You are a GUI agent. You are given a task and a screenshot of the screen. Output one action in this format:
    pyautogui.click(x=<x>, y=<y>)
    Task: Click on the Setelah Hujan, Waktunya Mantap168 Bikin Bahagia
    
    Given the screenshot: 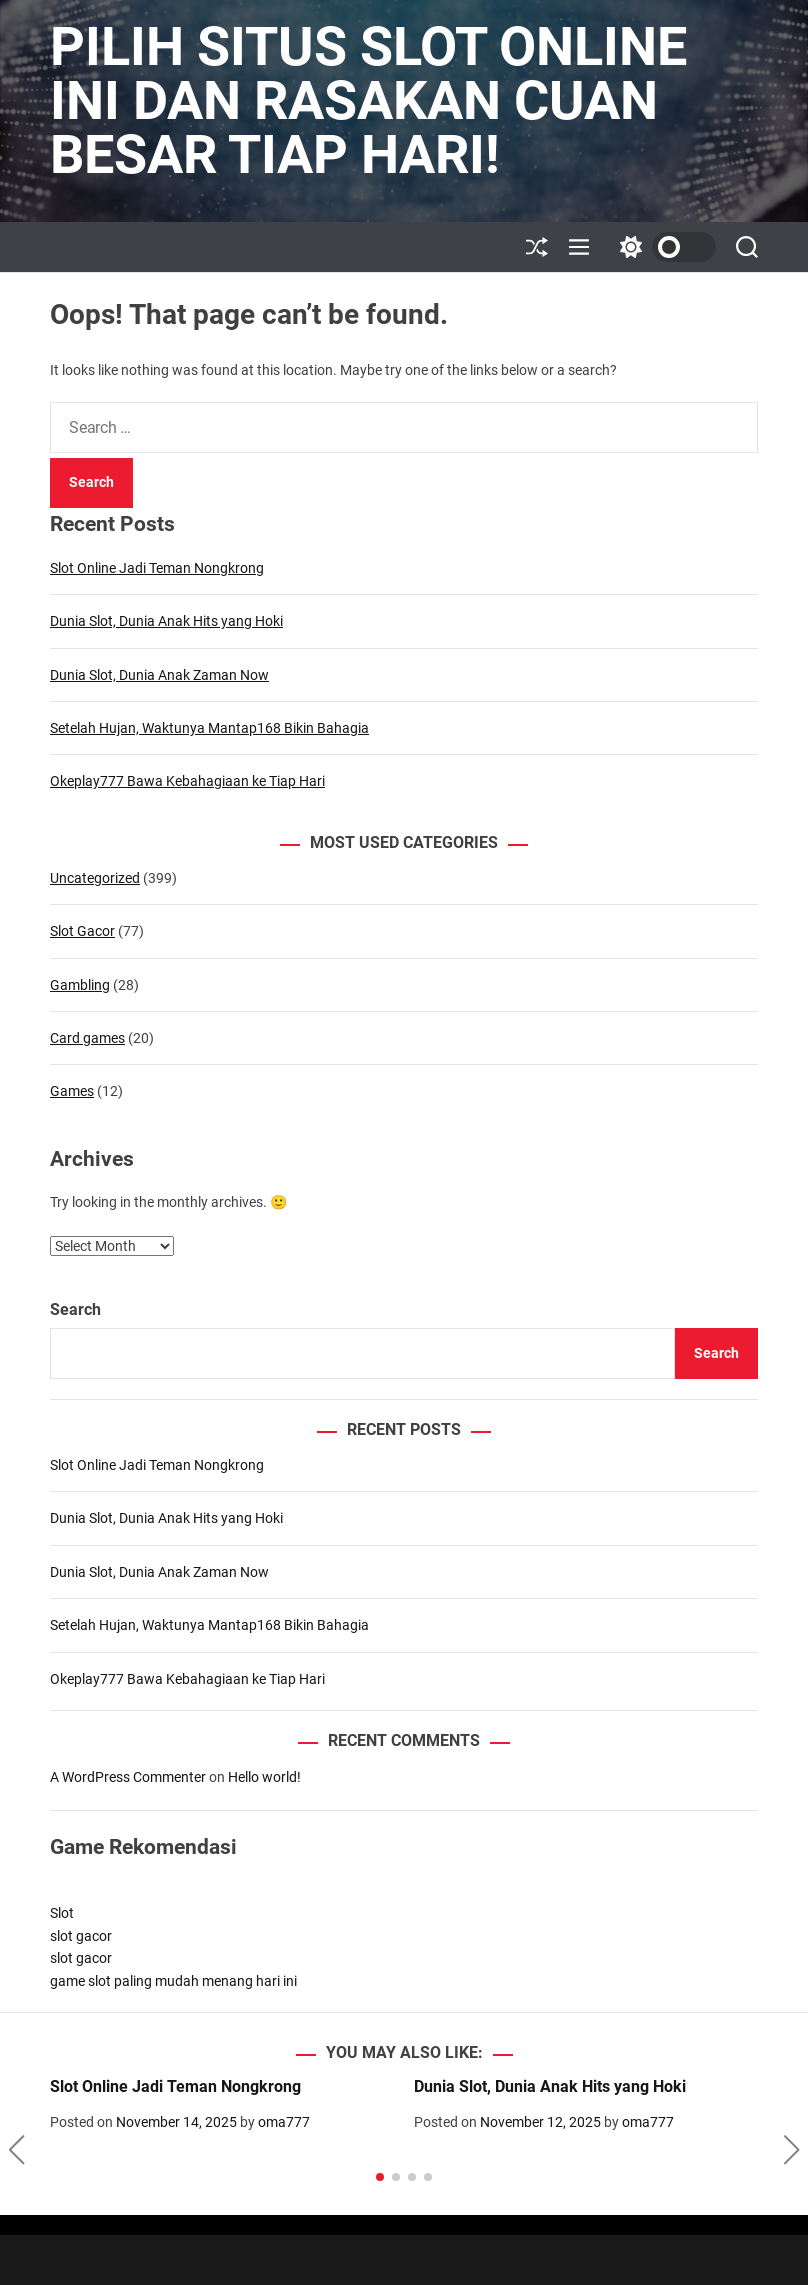 What is the action you would take?
    pyautogui.click(x=209, y=728)
    